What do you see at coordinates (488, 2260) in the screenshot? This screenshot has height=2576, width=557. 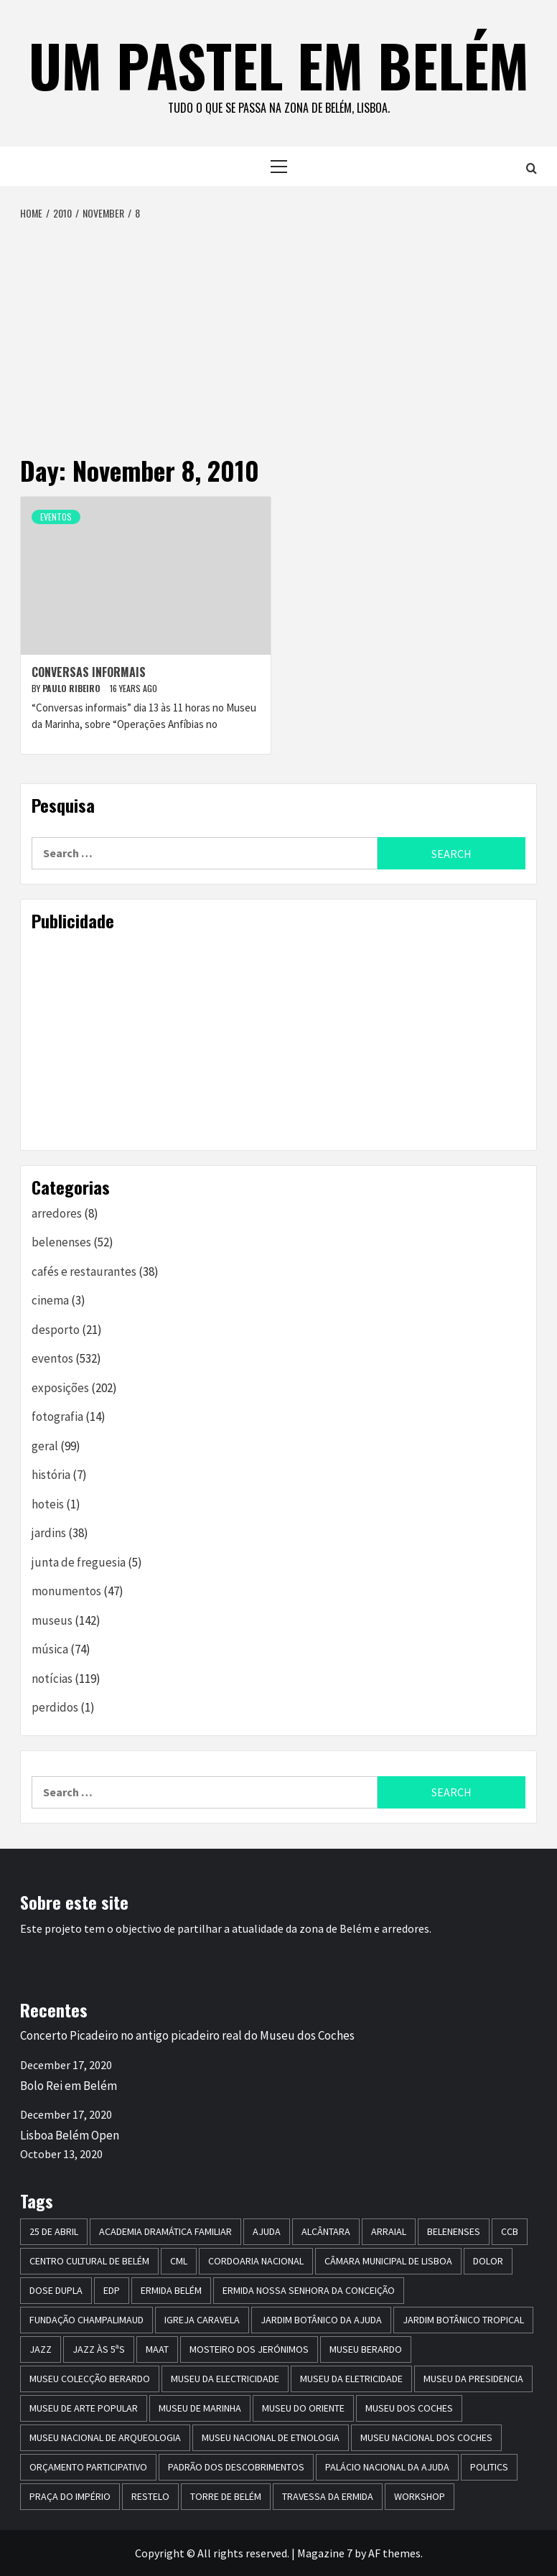 I see `dolor [dolor (6 items)]` at bounding box center [488, 2260].